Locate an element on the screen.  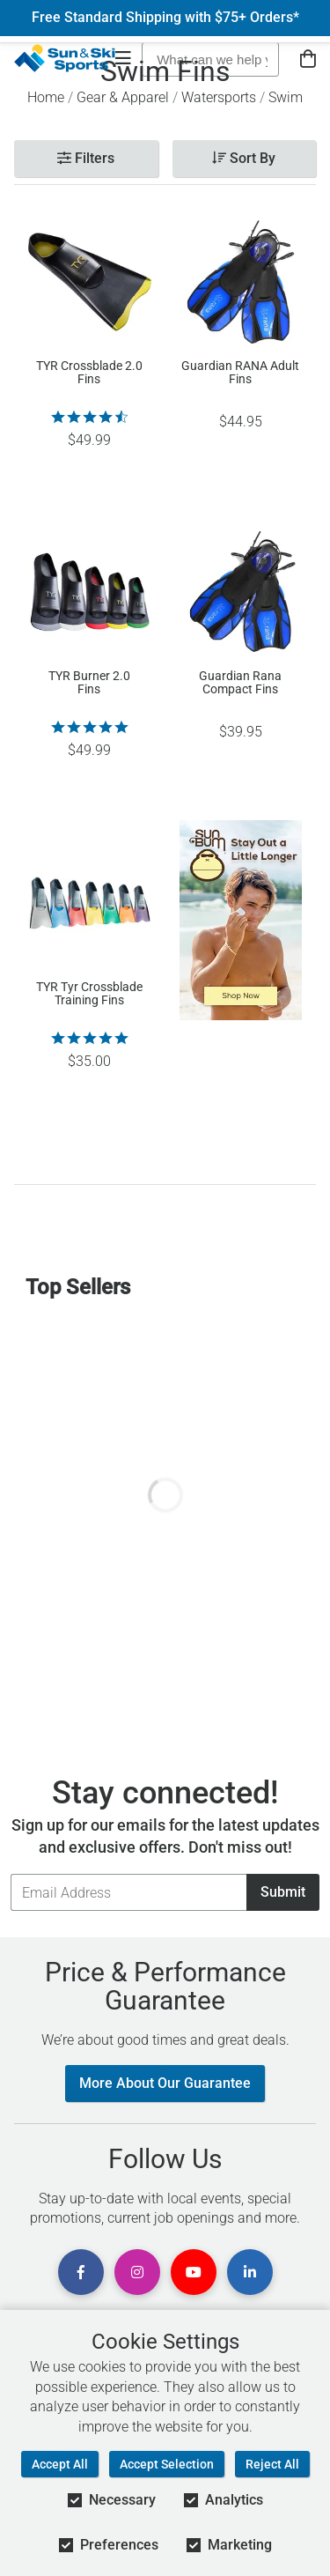
More About Our Guarantee is located at coordinates (165, 2083).